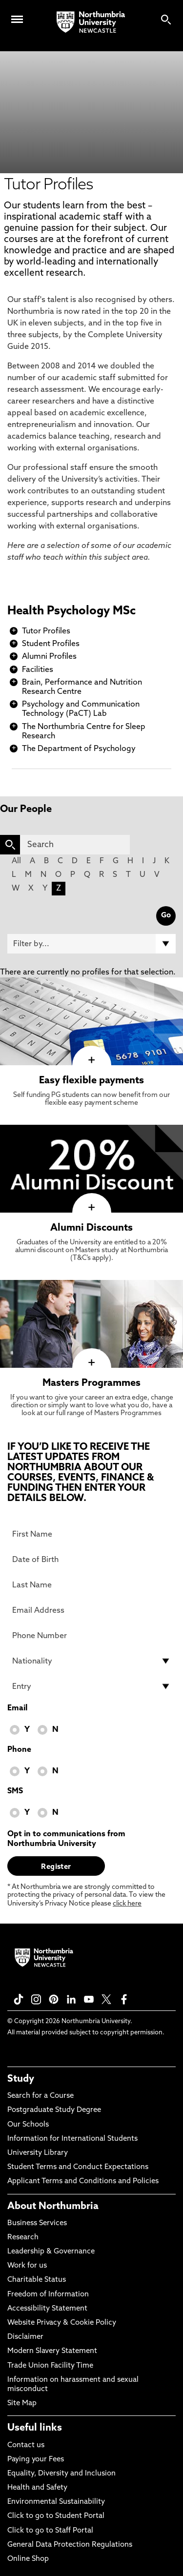 This screenshot has height=2576, width=183. I want to click on SMS, so click(15, 1791).